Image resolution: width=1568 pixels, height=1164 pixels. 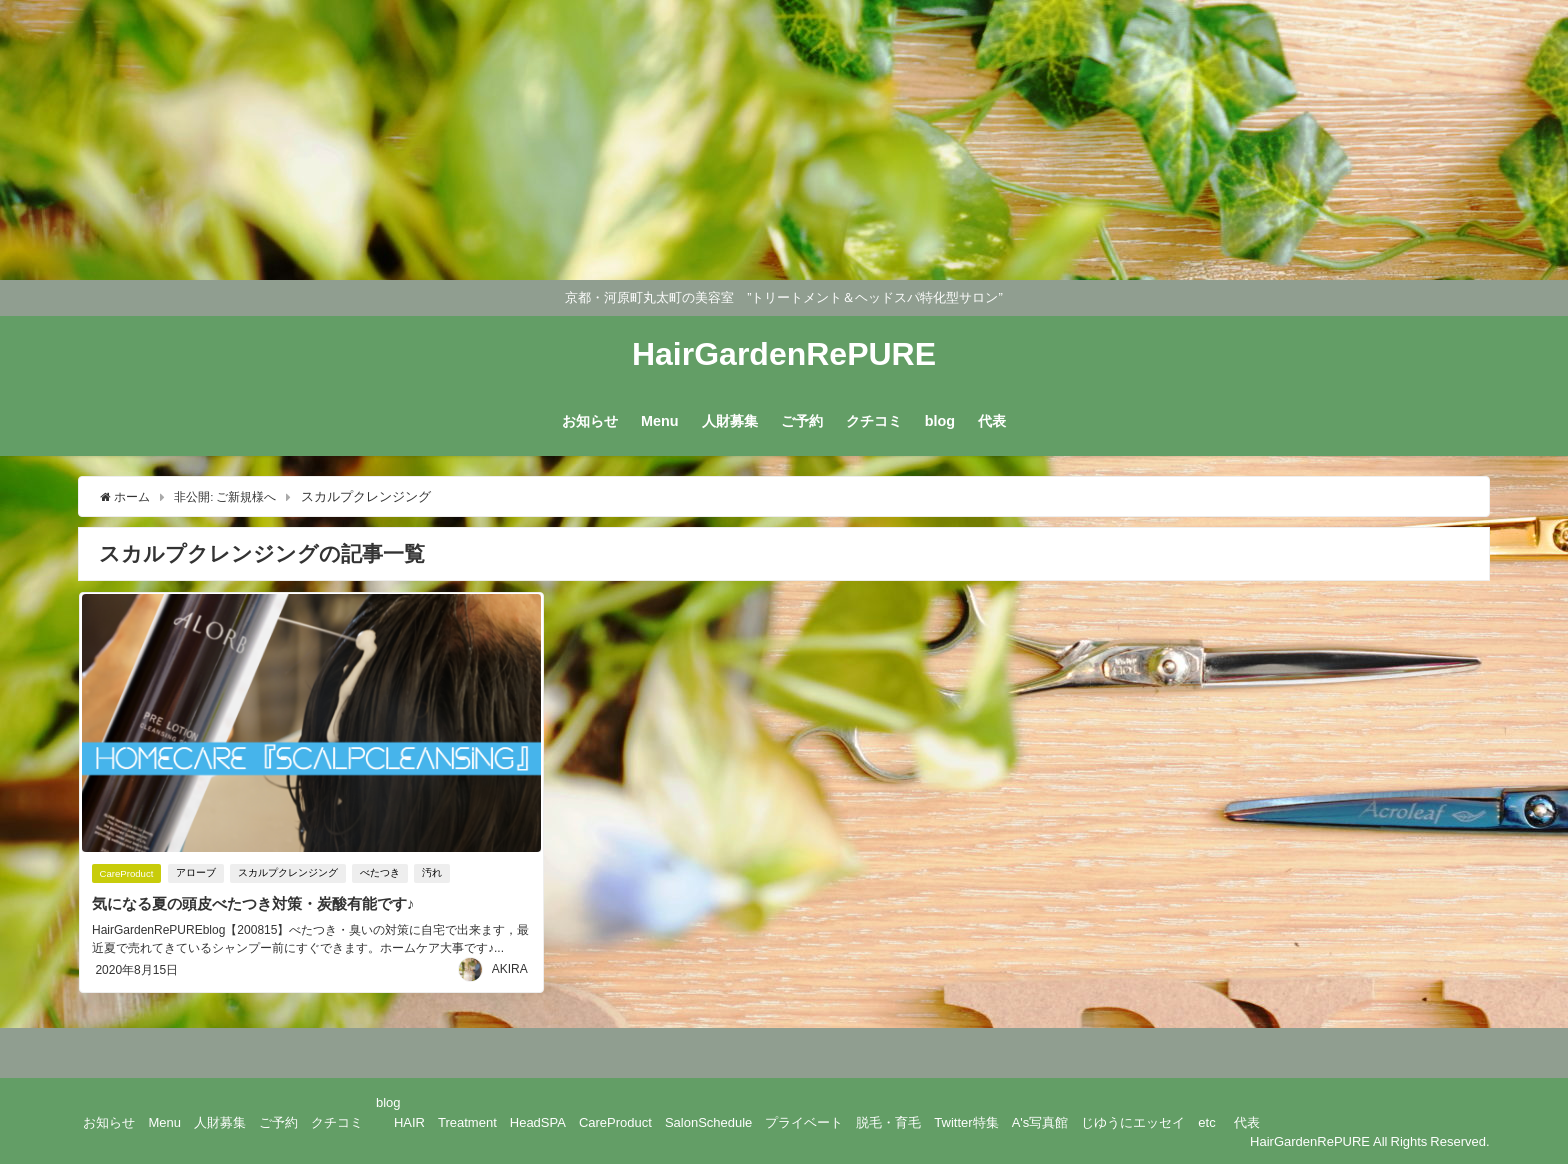 I want to click on お知らせ, so click(x=590, y=421).